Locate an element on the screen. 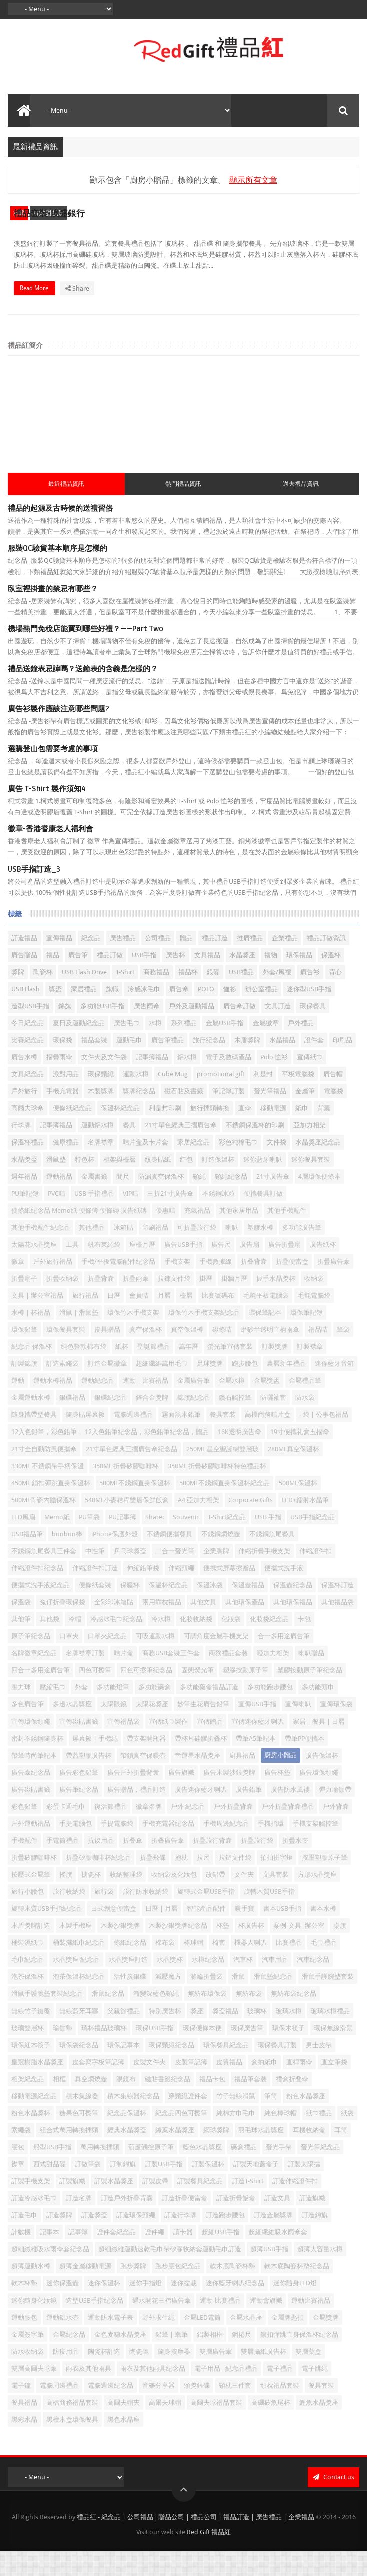  相架紀念品 is located at coordinates (27, 2104).